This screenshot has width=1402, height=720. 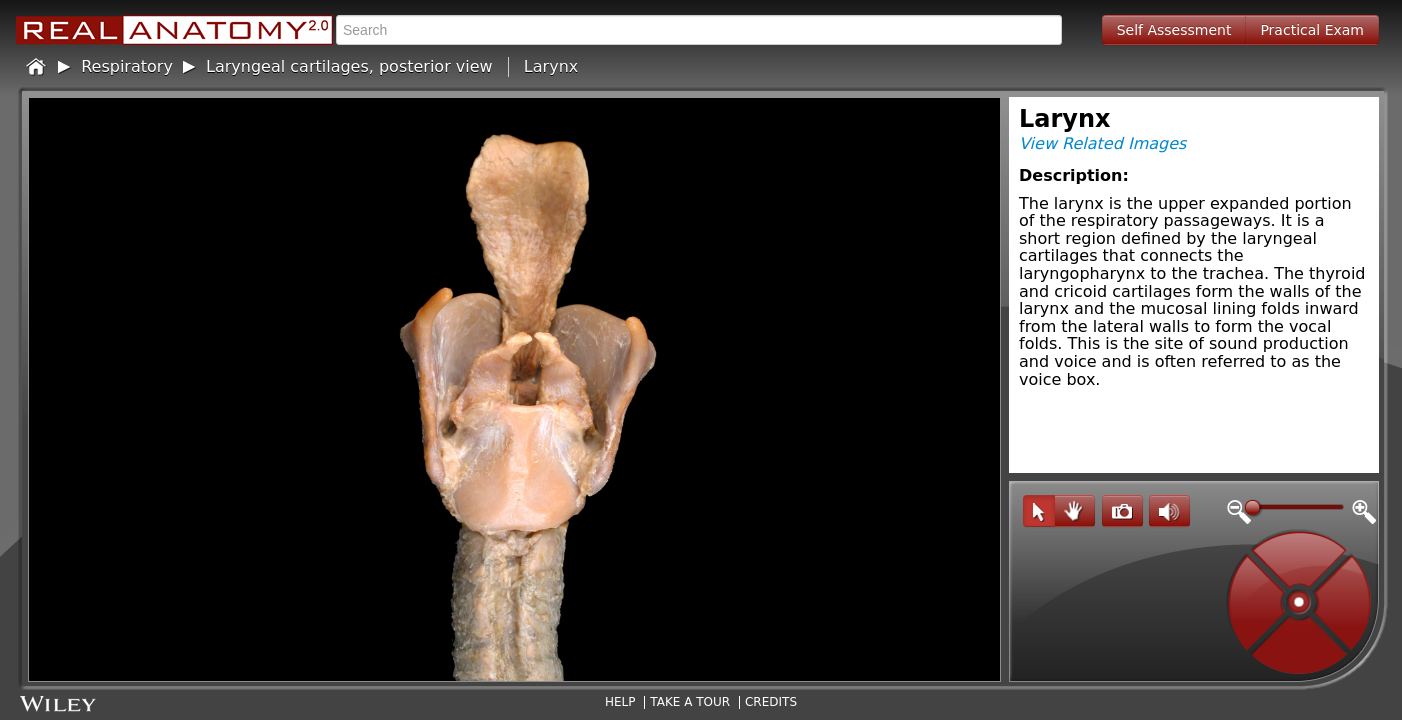 I want to click on Laryngeal cartilages, posterior view, so click(x=349, y=66).